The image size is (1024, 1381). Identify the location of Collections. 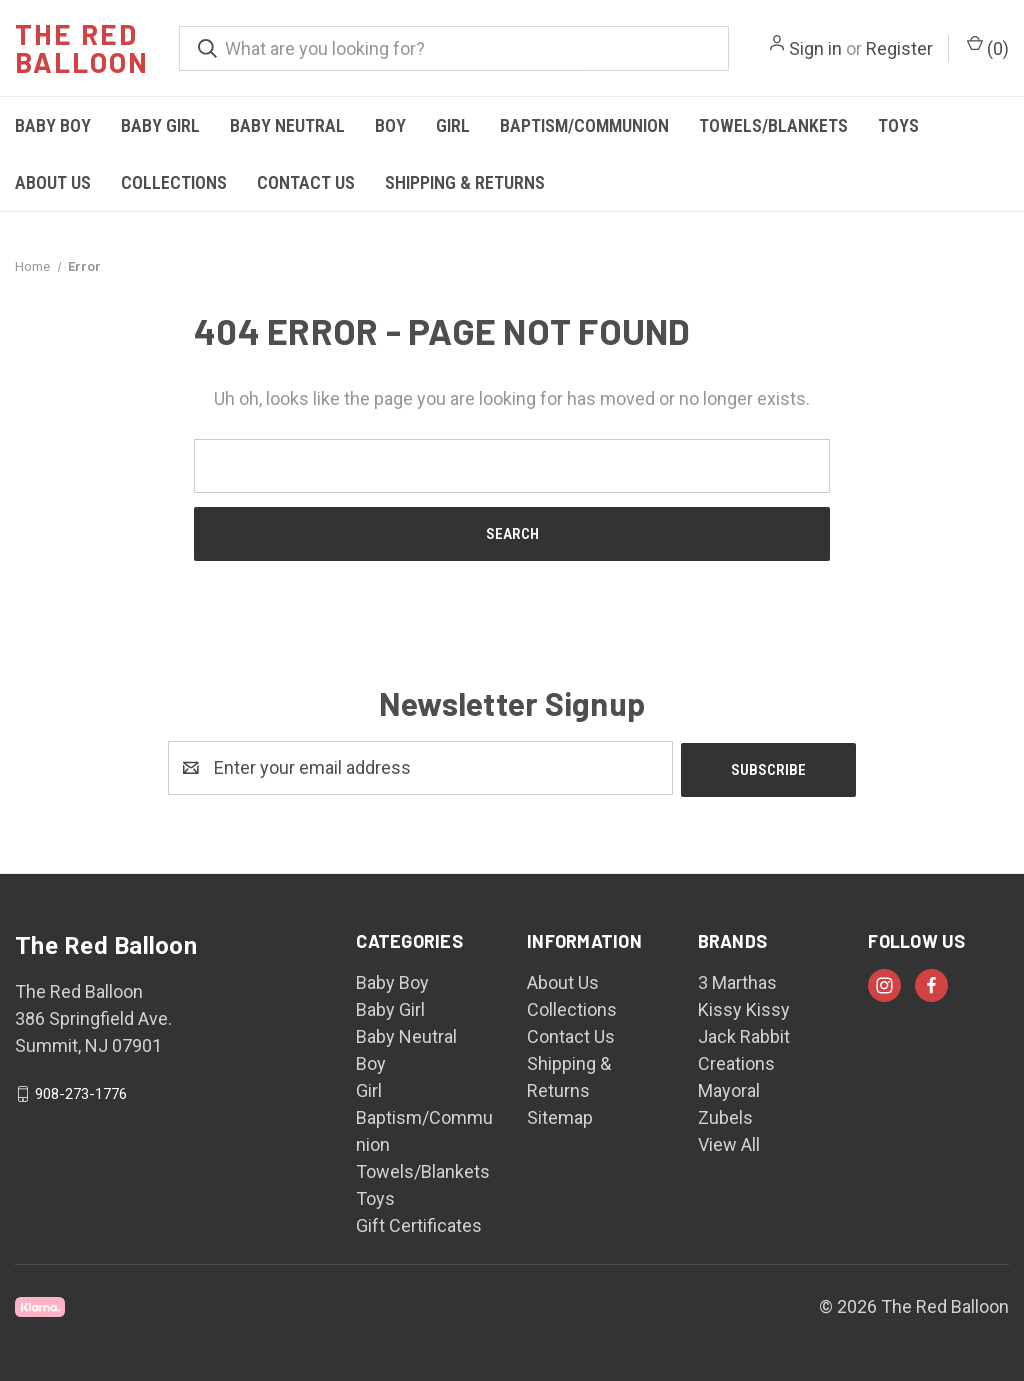
(174, 182).